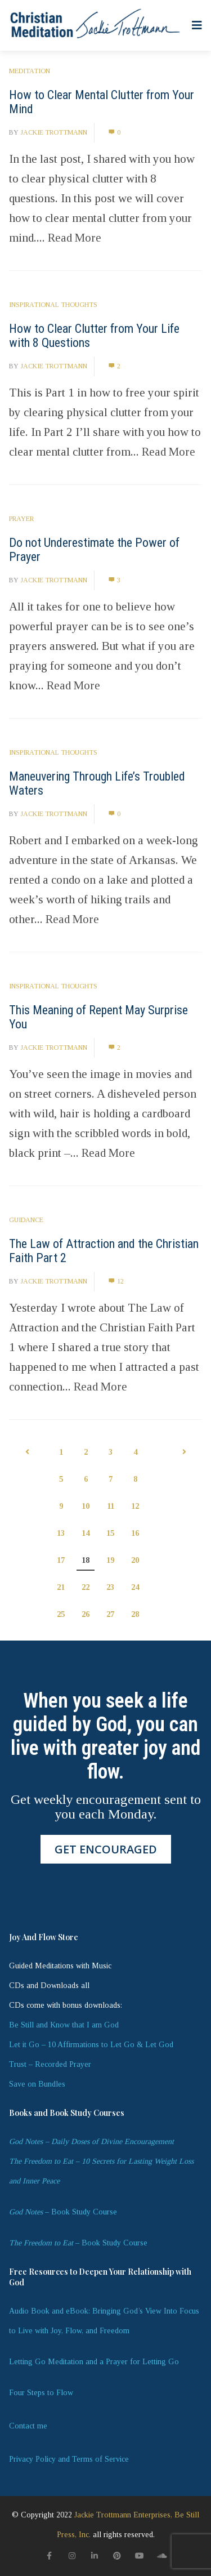 The image size is (211, 2576). Describe the element at coordinates (106, 1849) in the screenshot. I see `GET ENCOURAGED` at that location.